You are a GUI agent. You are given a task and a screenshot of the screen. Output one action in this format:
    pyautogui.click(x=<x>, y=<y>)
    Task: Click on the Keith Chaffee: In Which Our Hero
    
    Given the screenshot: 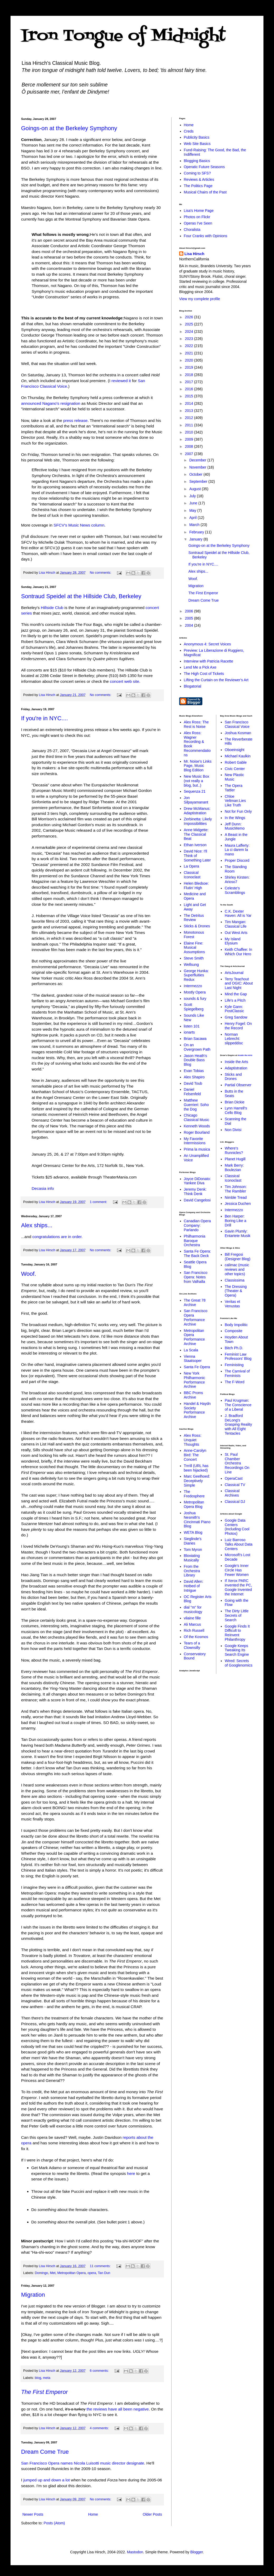 What is the action you would take?
    pyautogui.click(x=238, y=951)
    